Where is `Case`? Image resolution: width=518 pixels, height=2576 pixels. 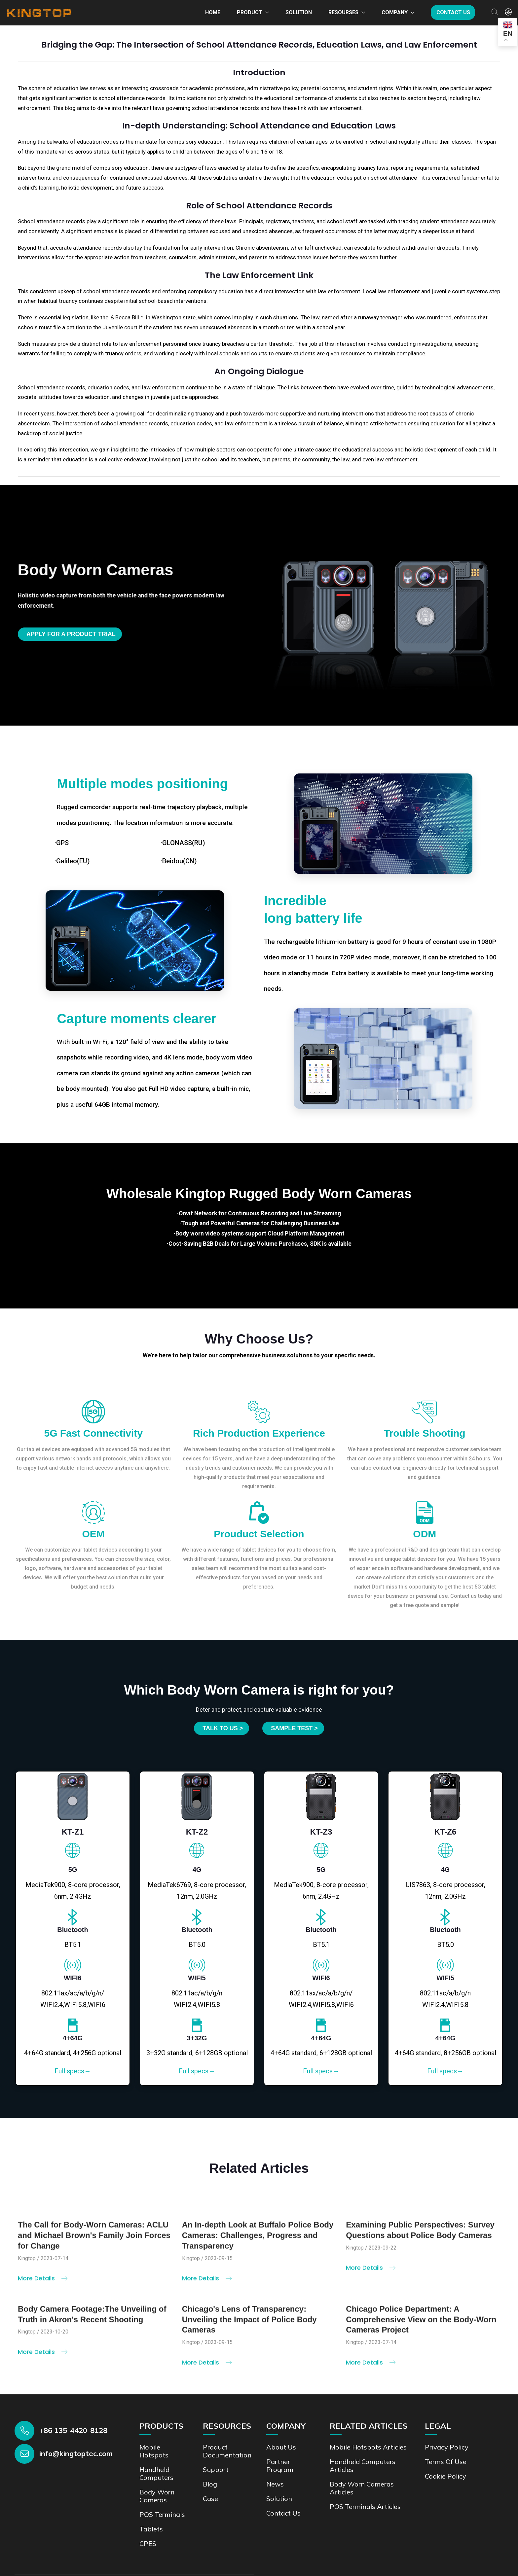 Case is located at coordinates (210, 2498).